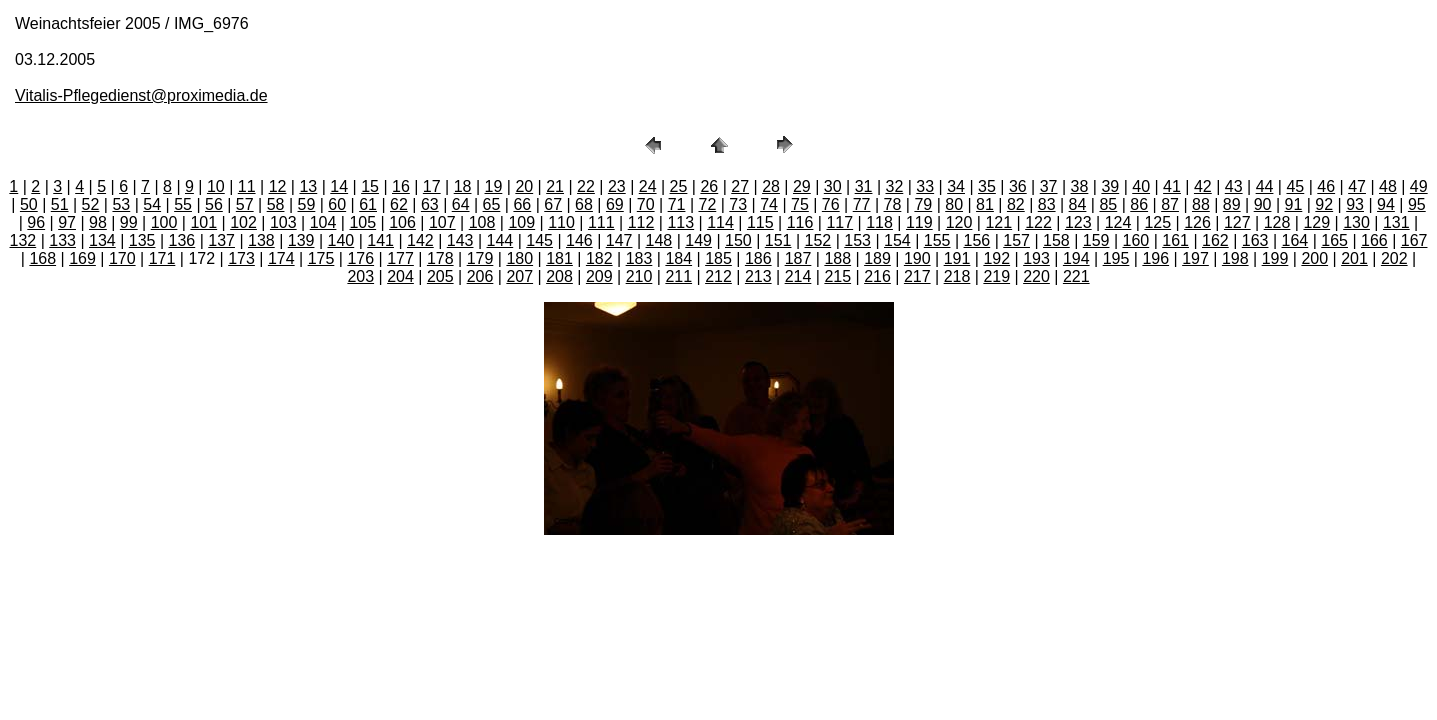 The width and height of the screenshot is (1437, 720). Describe the element at coordinates (857, 240) in the screenshot. I see `153` at that location.